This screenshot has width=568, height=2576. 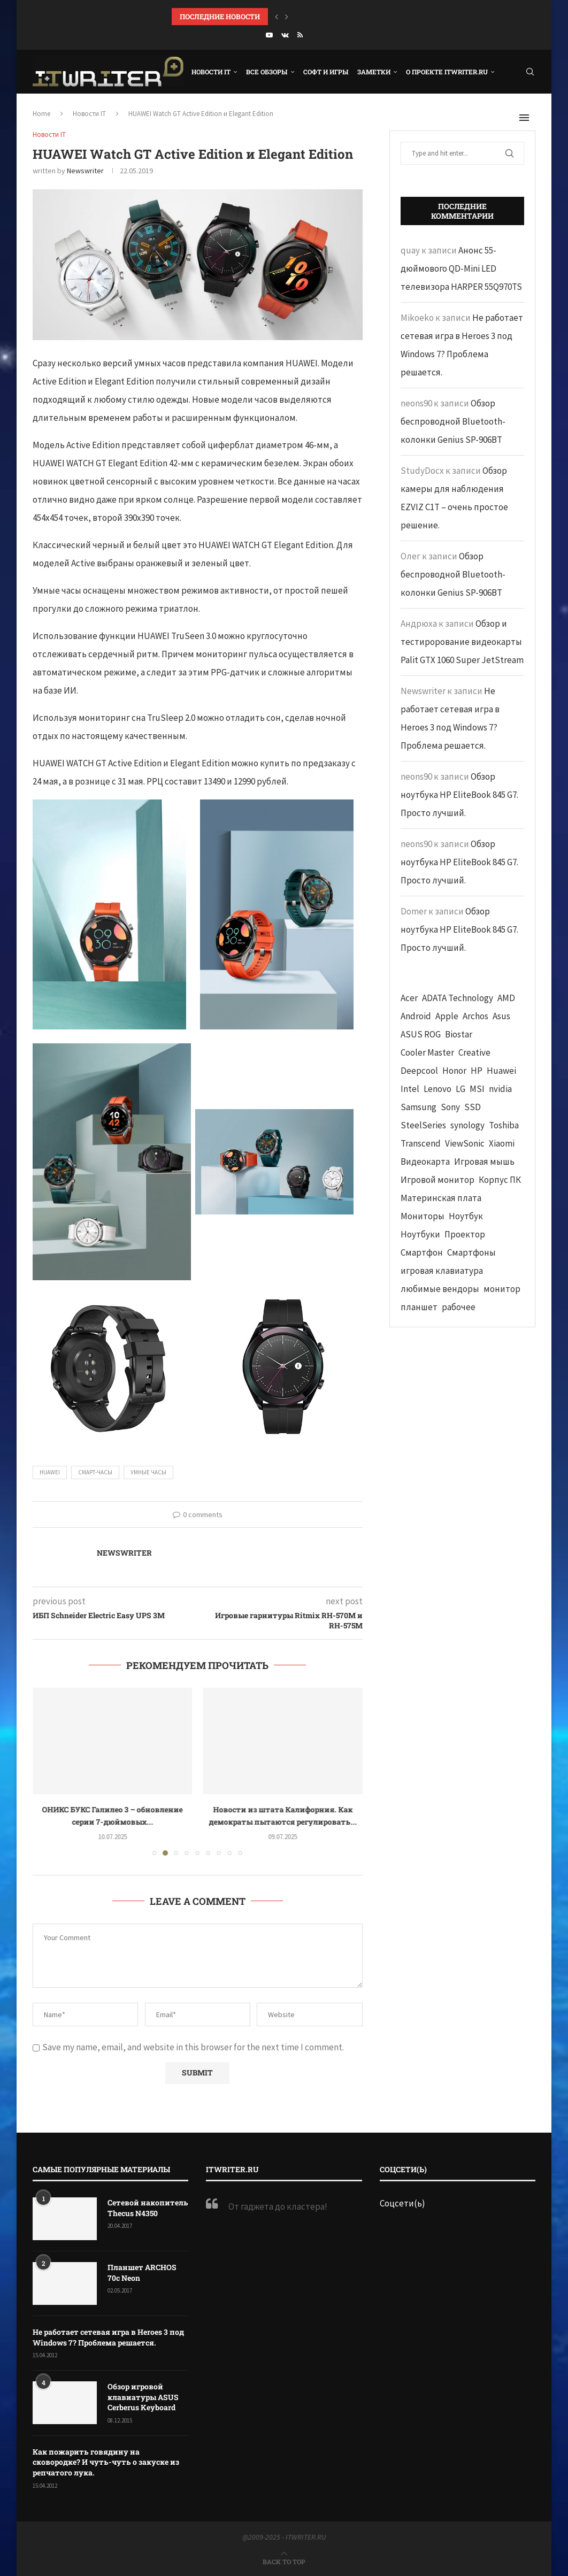 I want to click on Соцсети(ь), so click(x=402, y=2203).